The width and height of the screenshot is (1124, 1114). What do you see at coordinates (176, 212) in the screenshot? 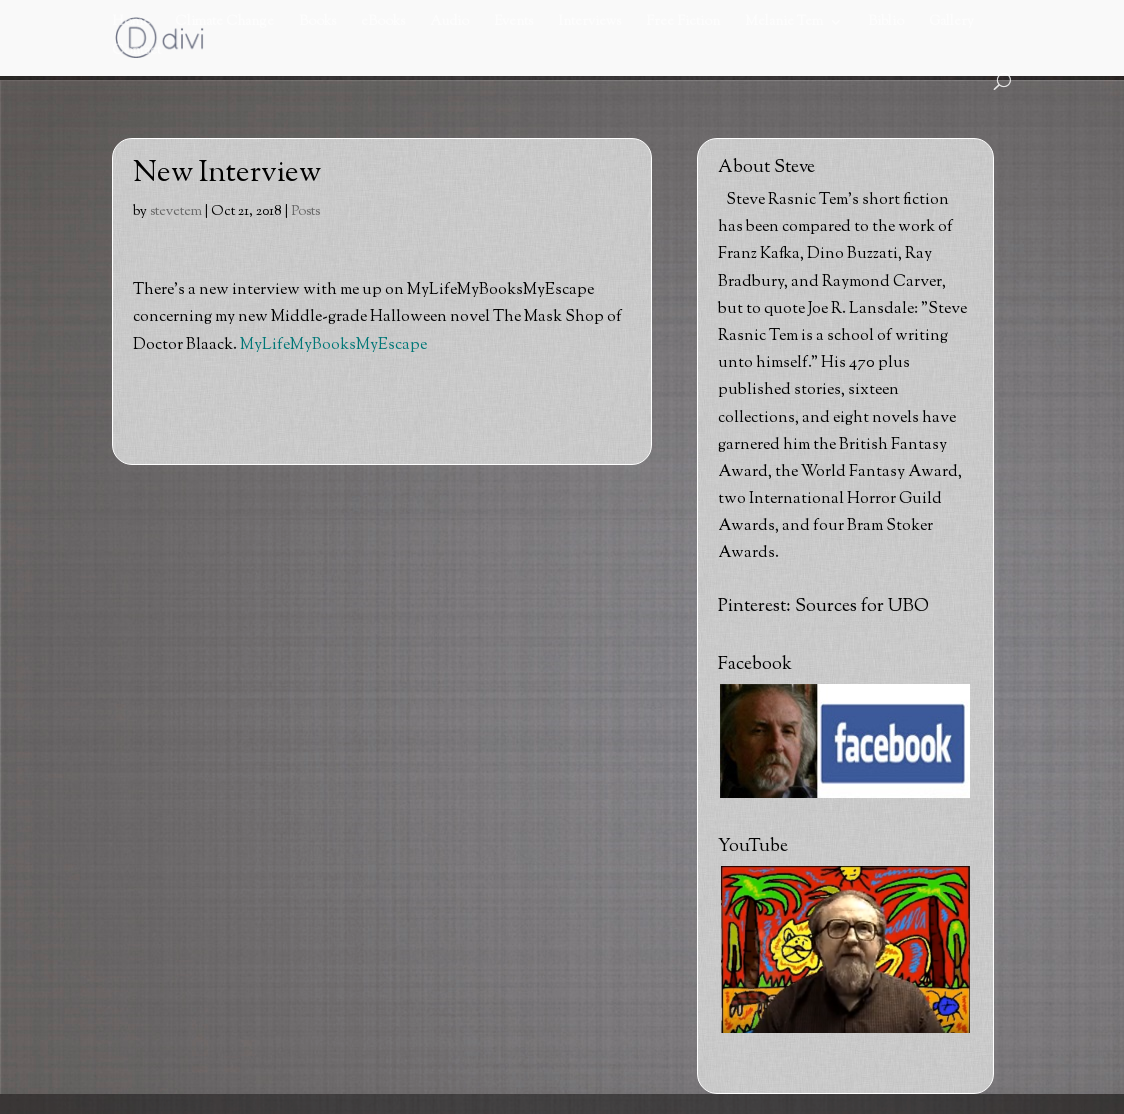
I see `stevetem` at bounding box center [176, 212].